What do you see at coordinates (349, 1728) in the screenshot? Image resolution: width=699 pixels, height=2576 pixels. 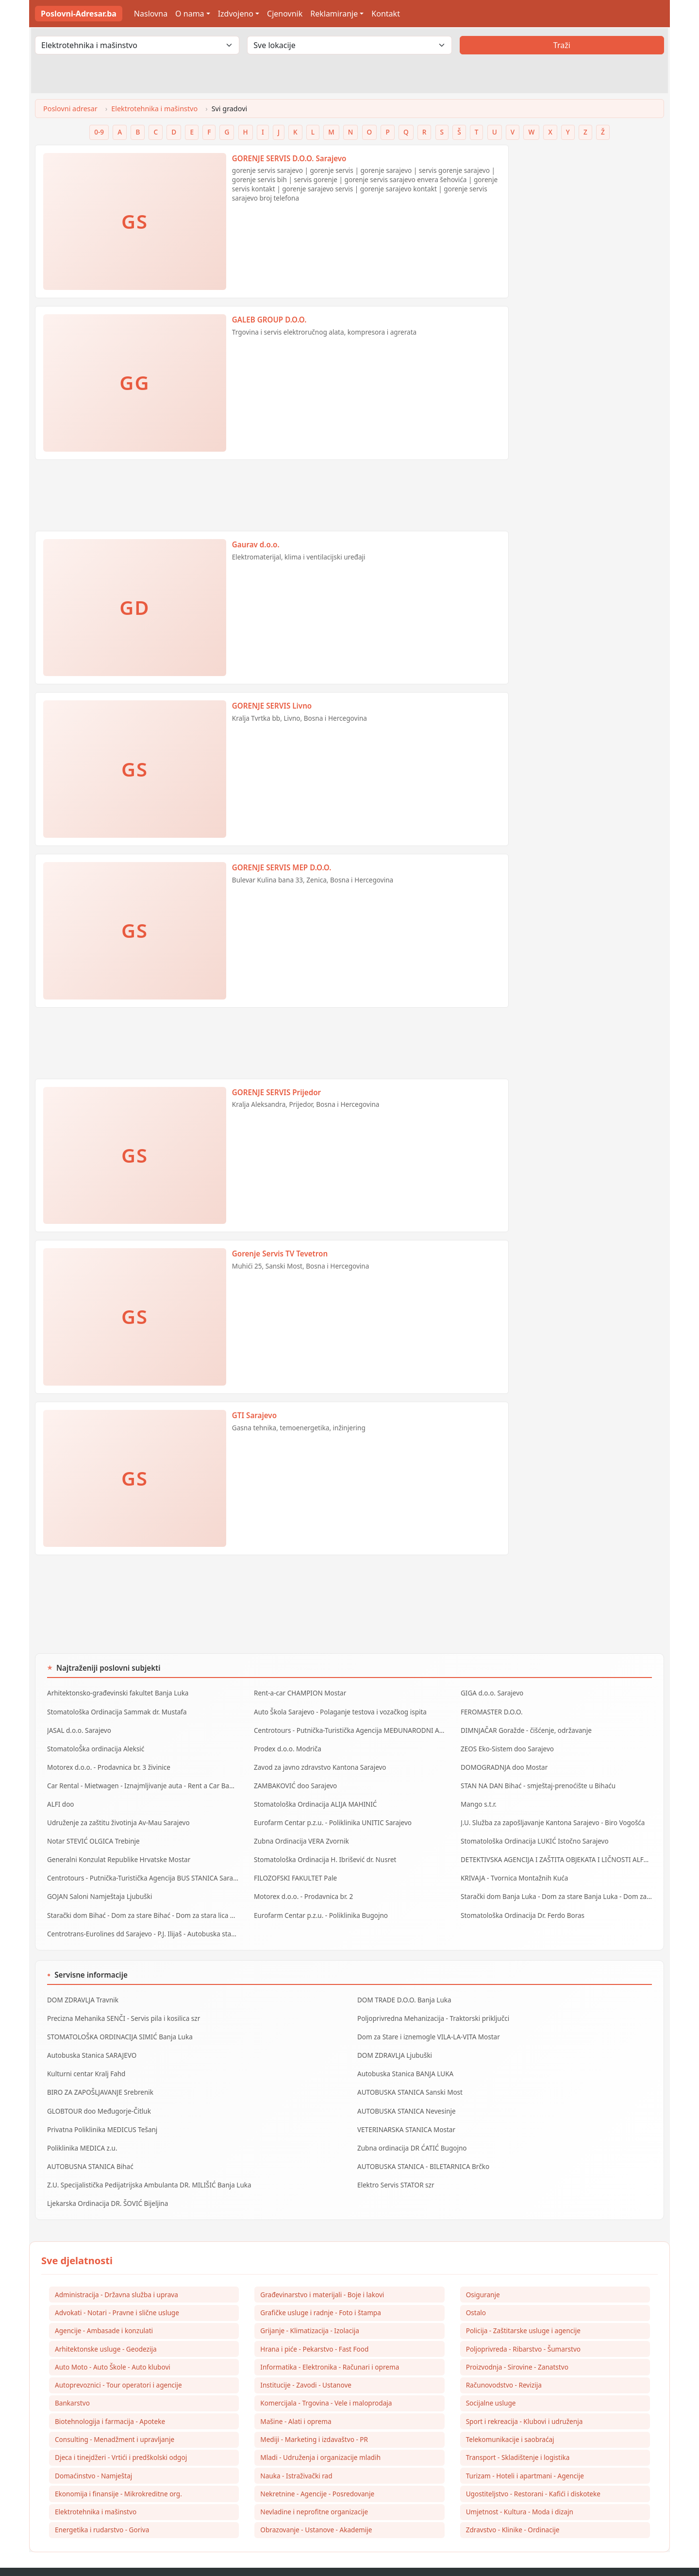 I see `Centrotours - Putnička-Turistička Agencija MEĐUNARODNI AERODROM Sarajevo` at bounding box center [349, 1728].